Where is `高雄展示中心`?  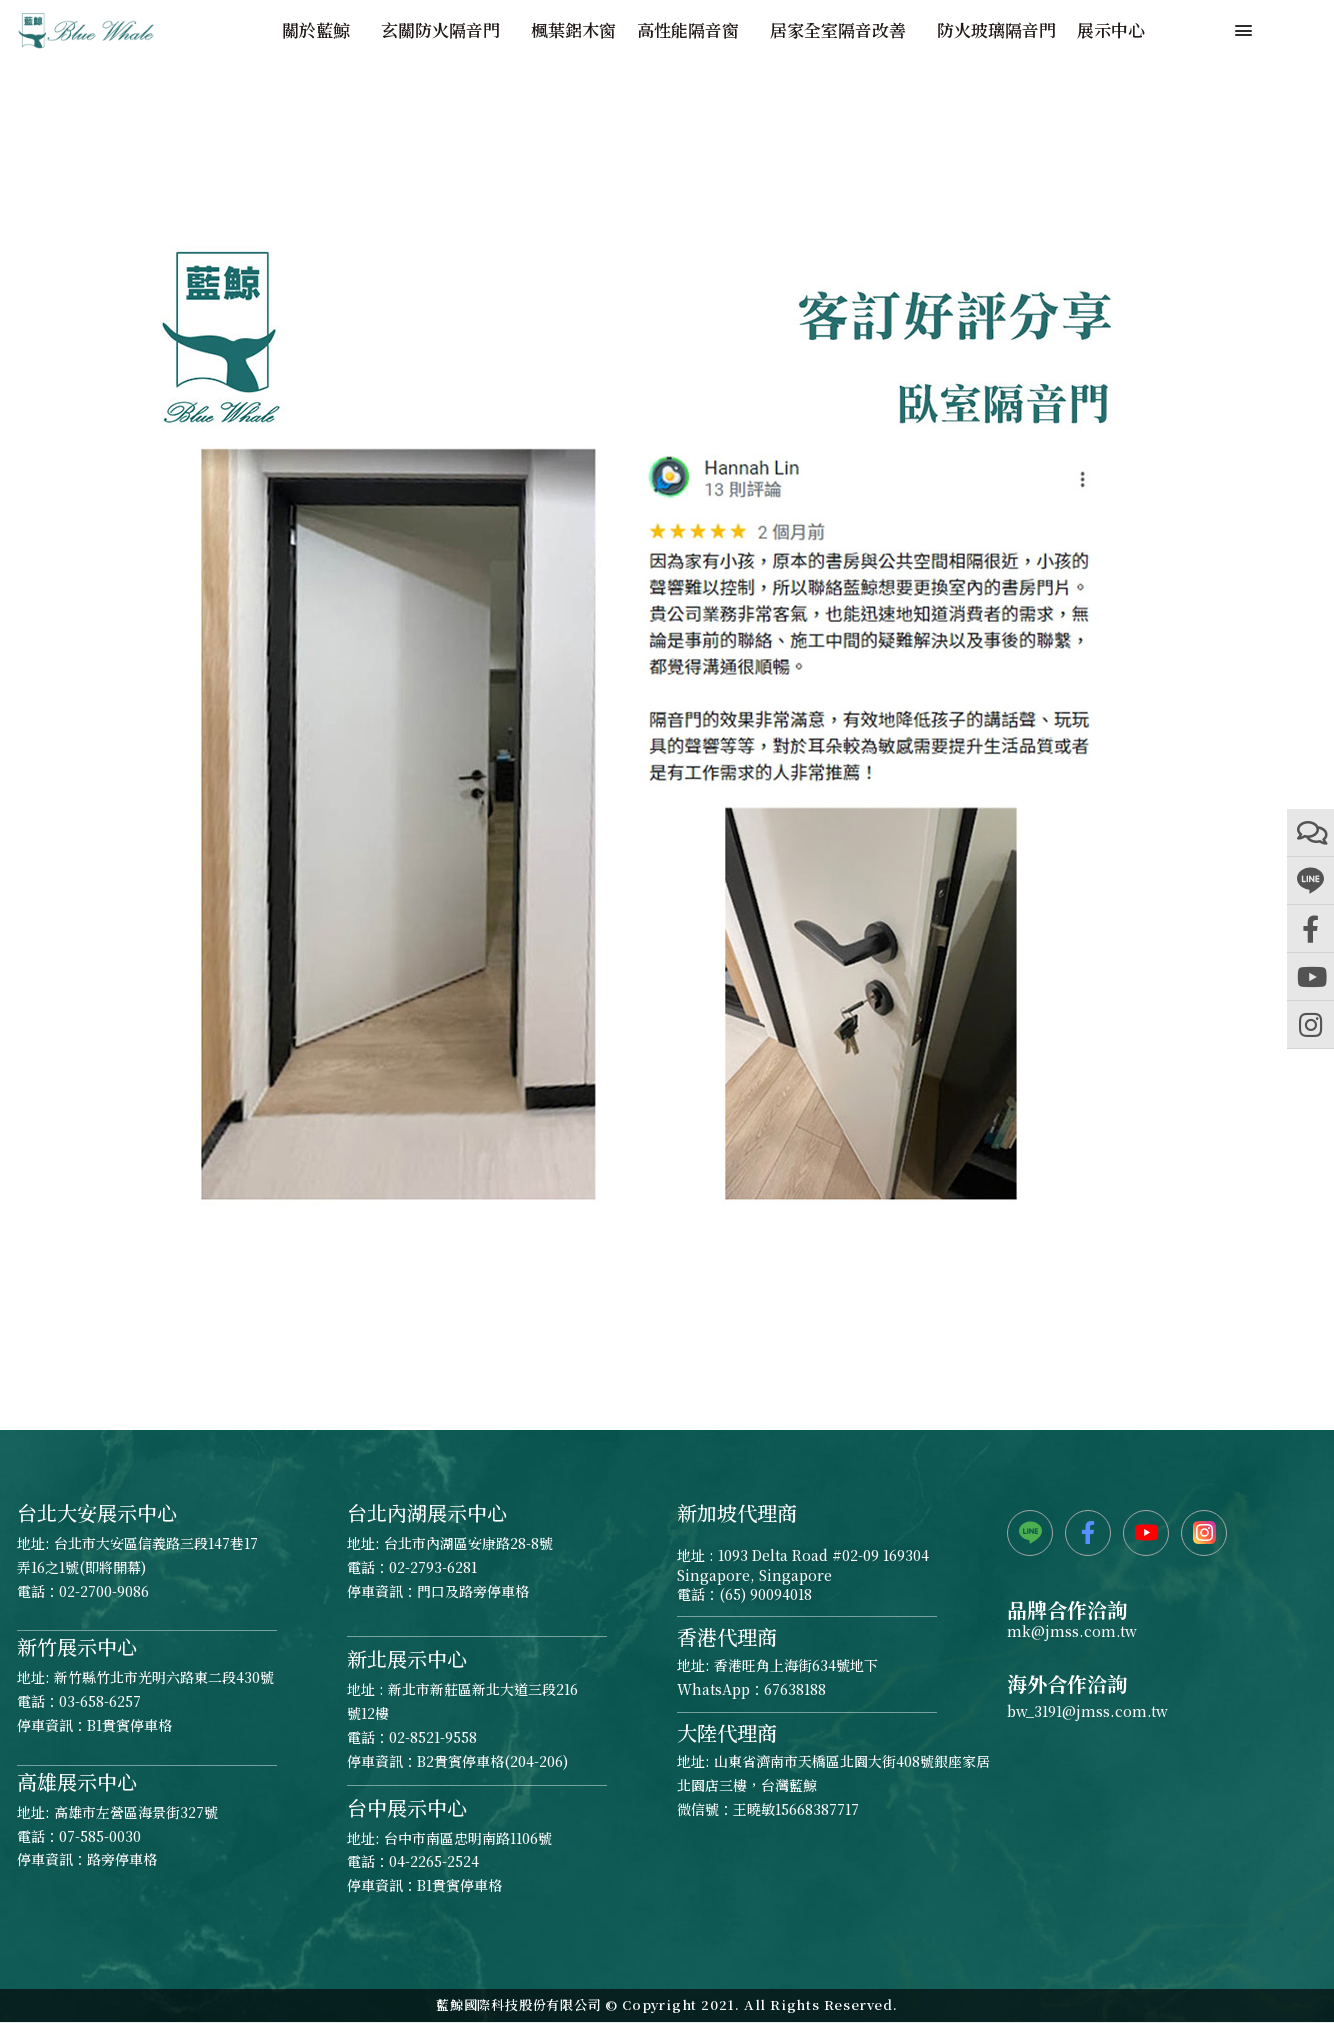 高雄展示中心 is located at coordinates (77, 1781).